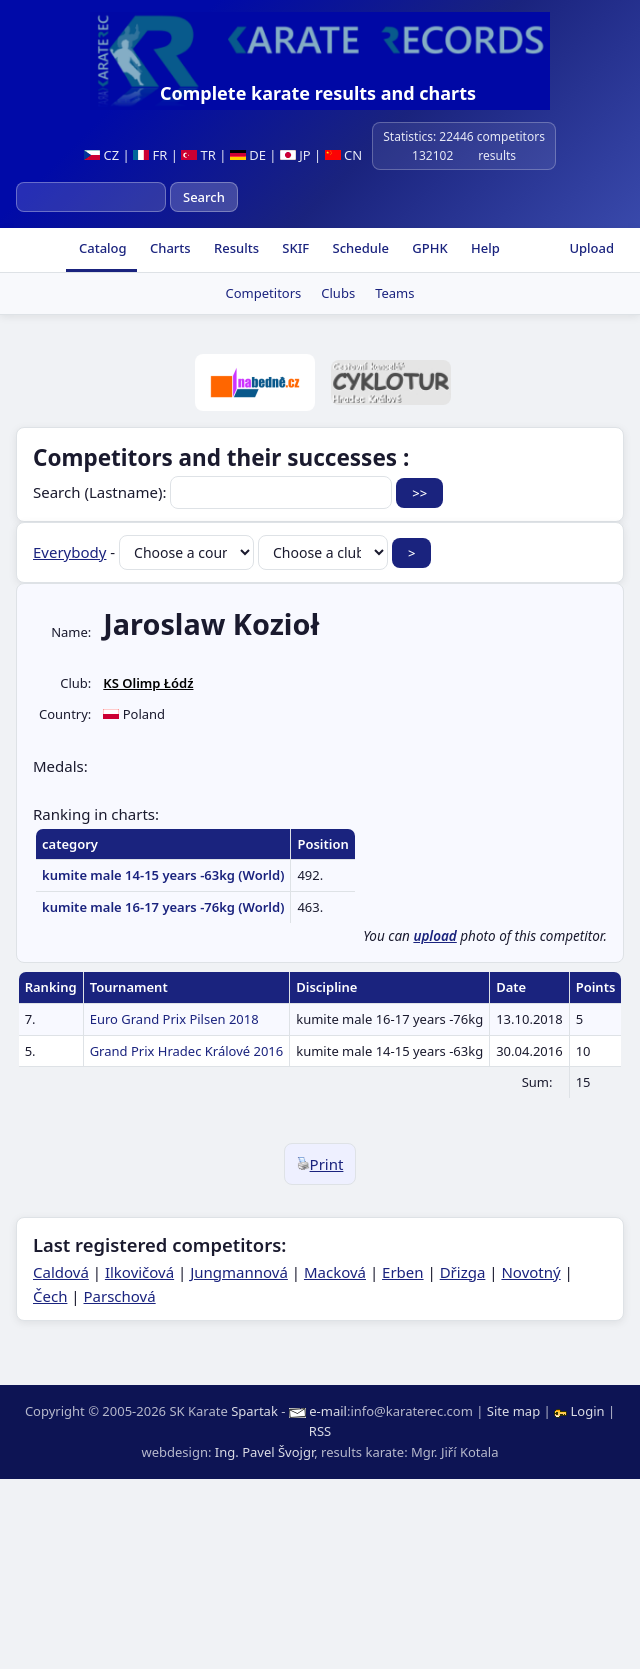 This screenshot has height=1669, width=640. Describe the element at coordinates (294, 248) in the screenshot. I see `SKIF` at that location.